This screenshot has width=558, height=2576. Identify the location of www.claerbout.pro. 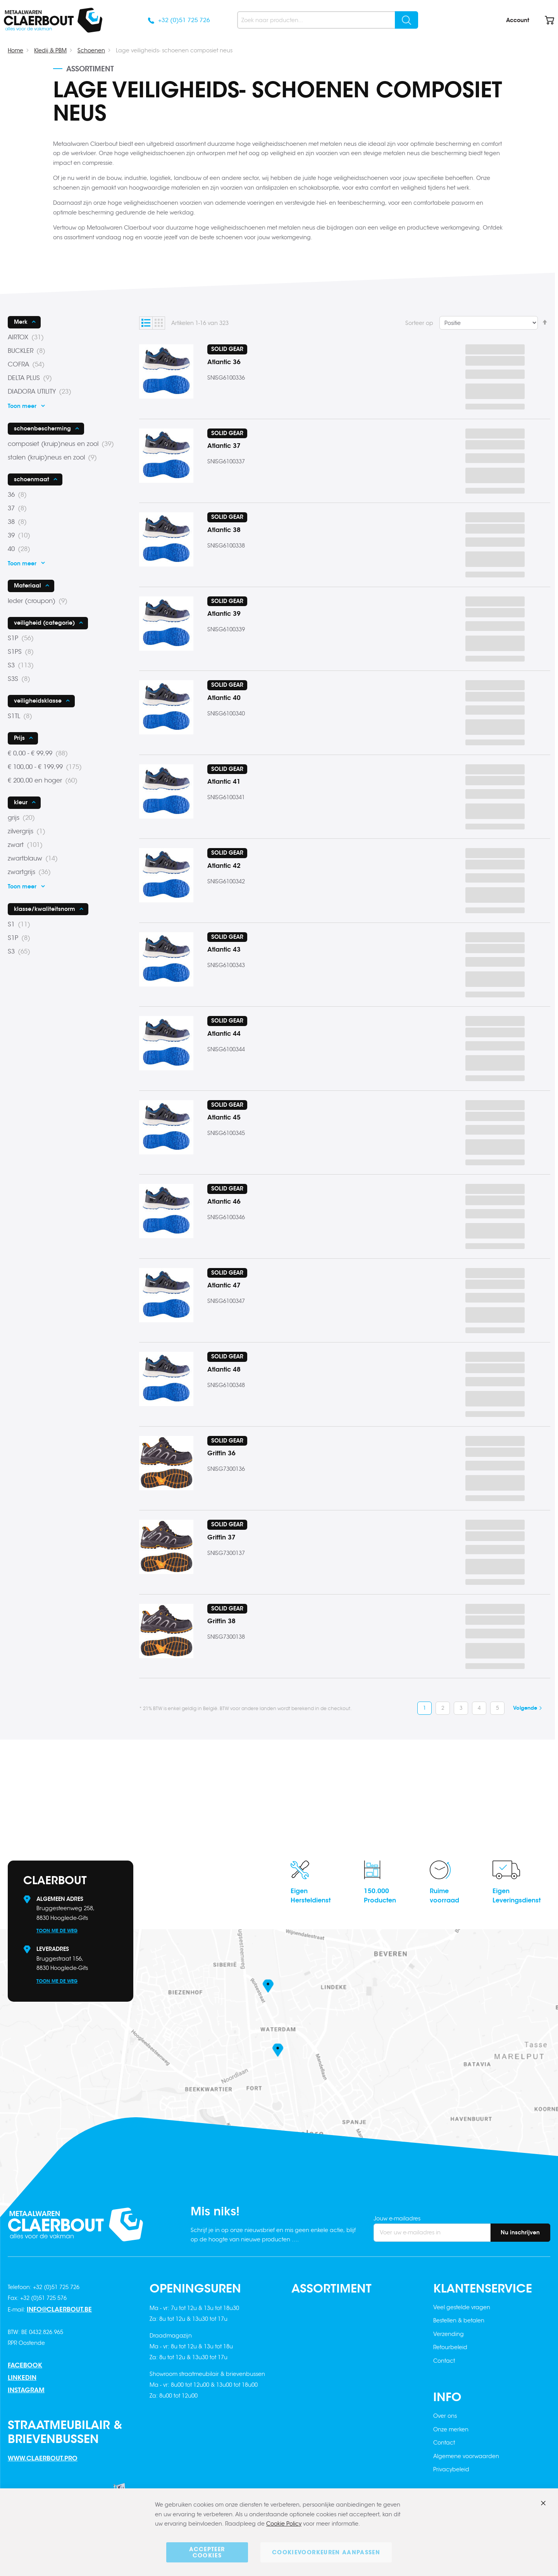
(43, 2458).